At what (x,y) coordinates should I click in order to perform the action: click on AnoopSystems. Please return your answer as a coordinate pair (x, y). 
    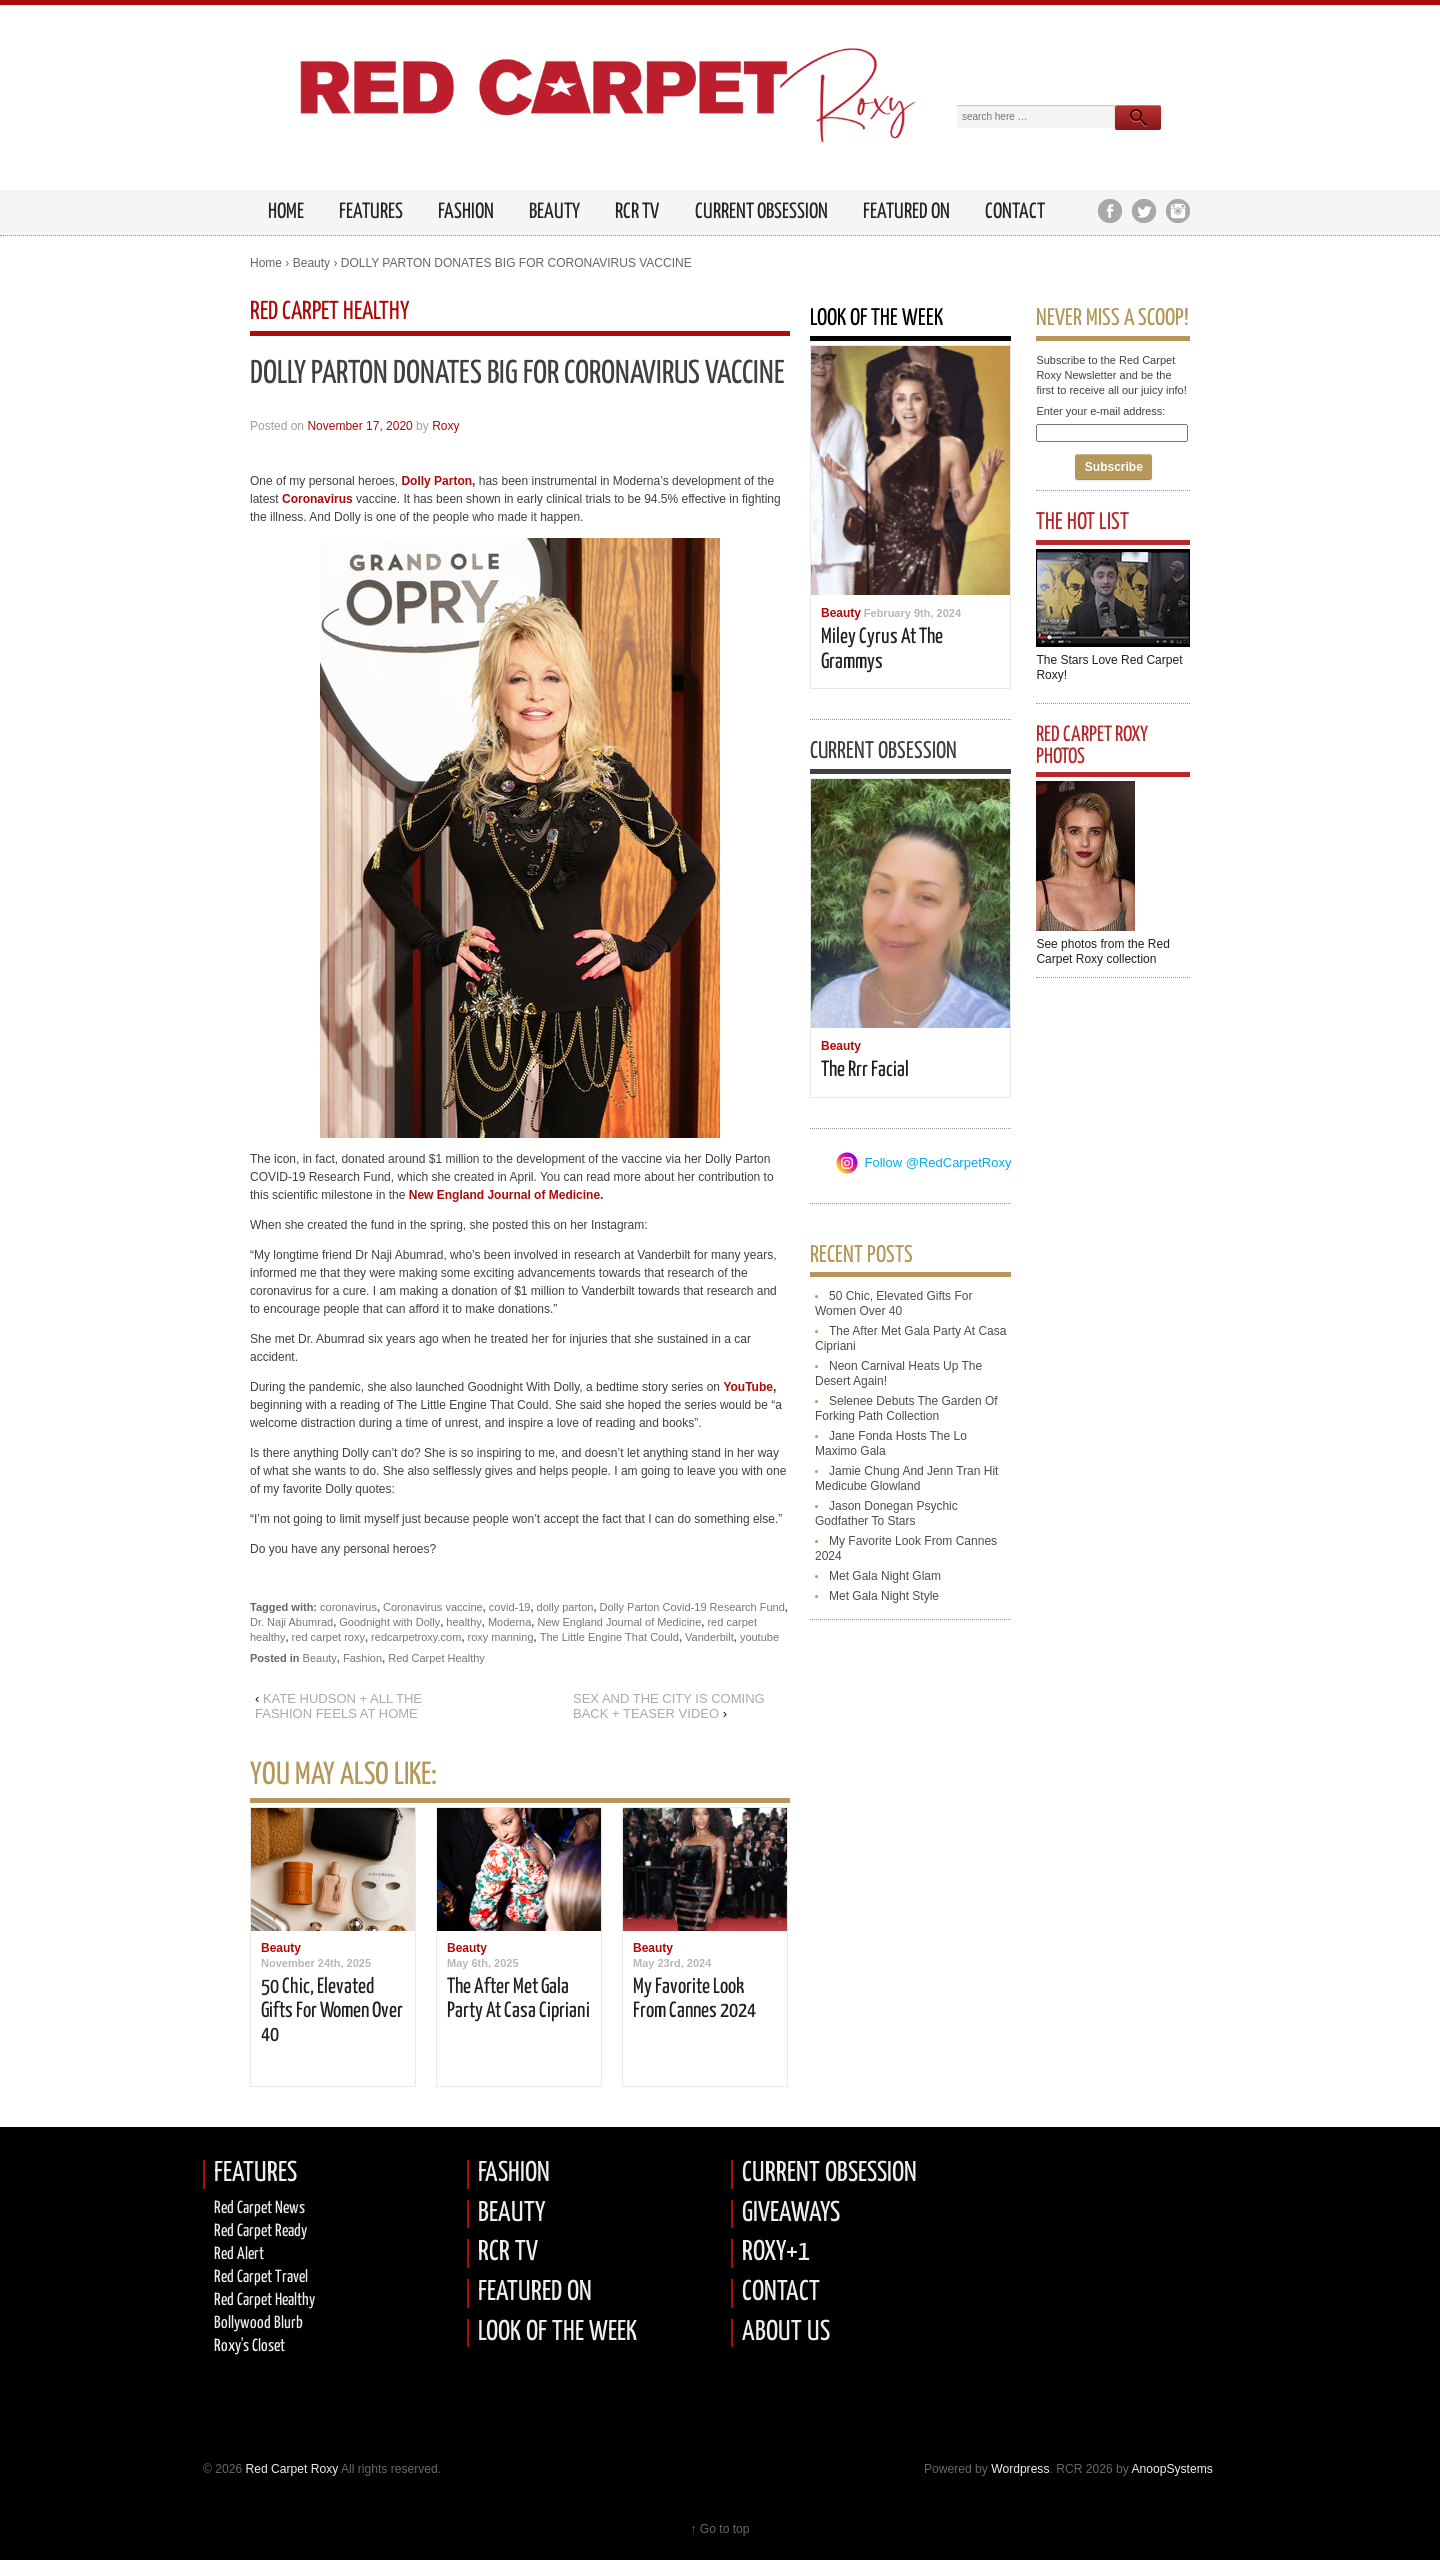
    Looking at the image, I should click on (1171, 2469).